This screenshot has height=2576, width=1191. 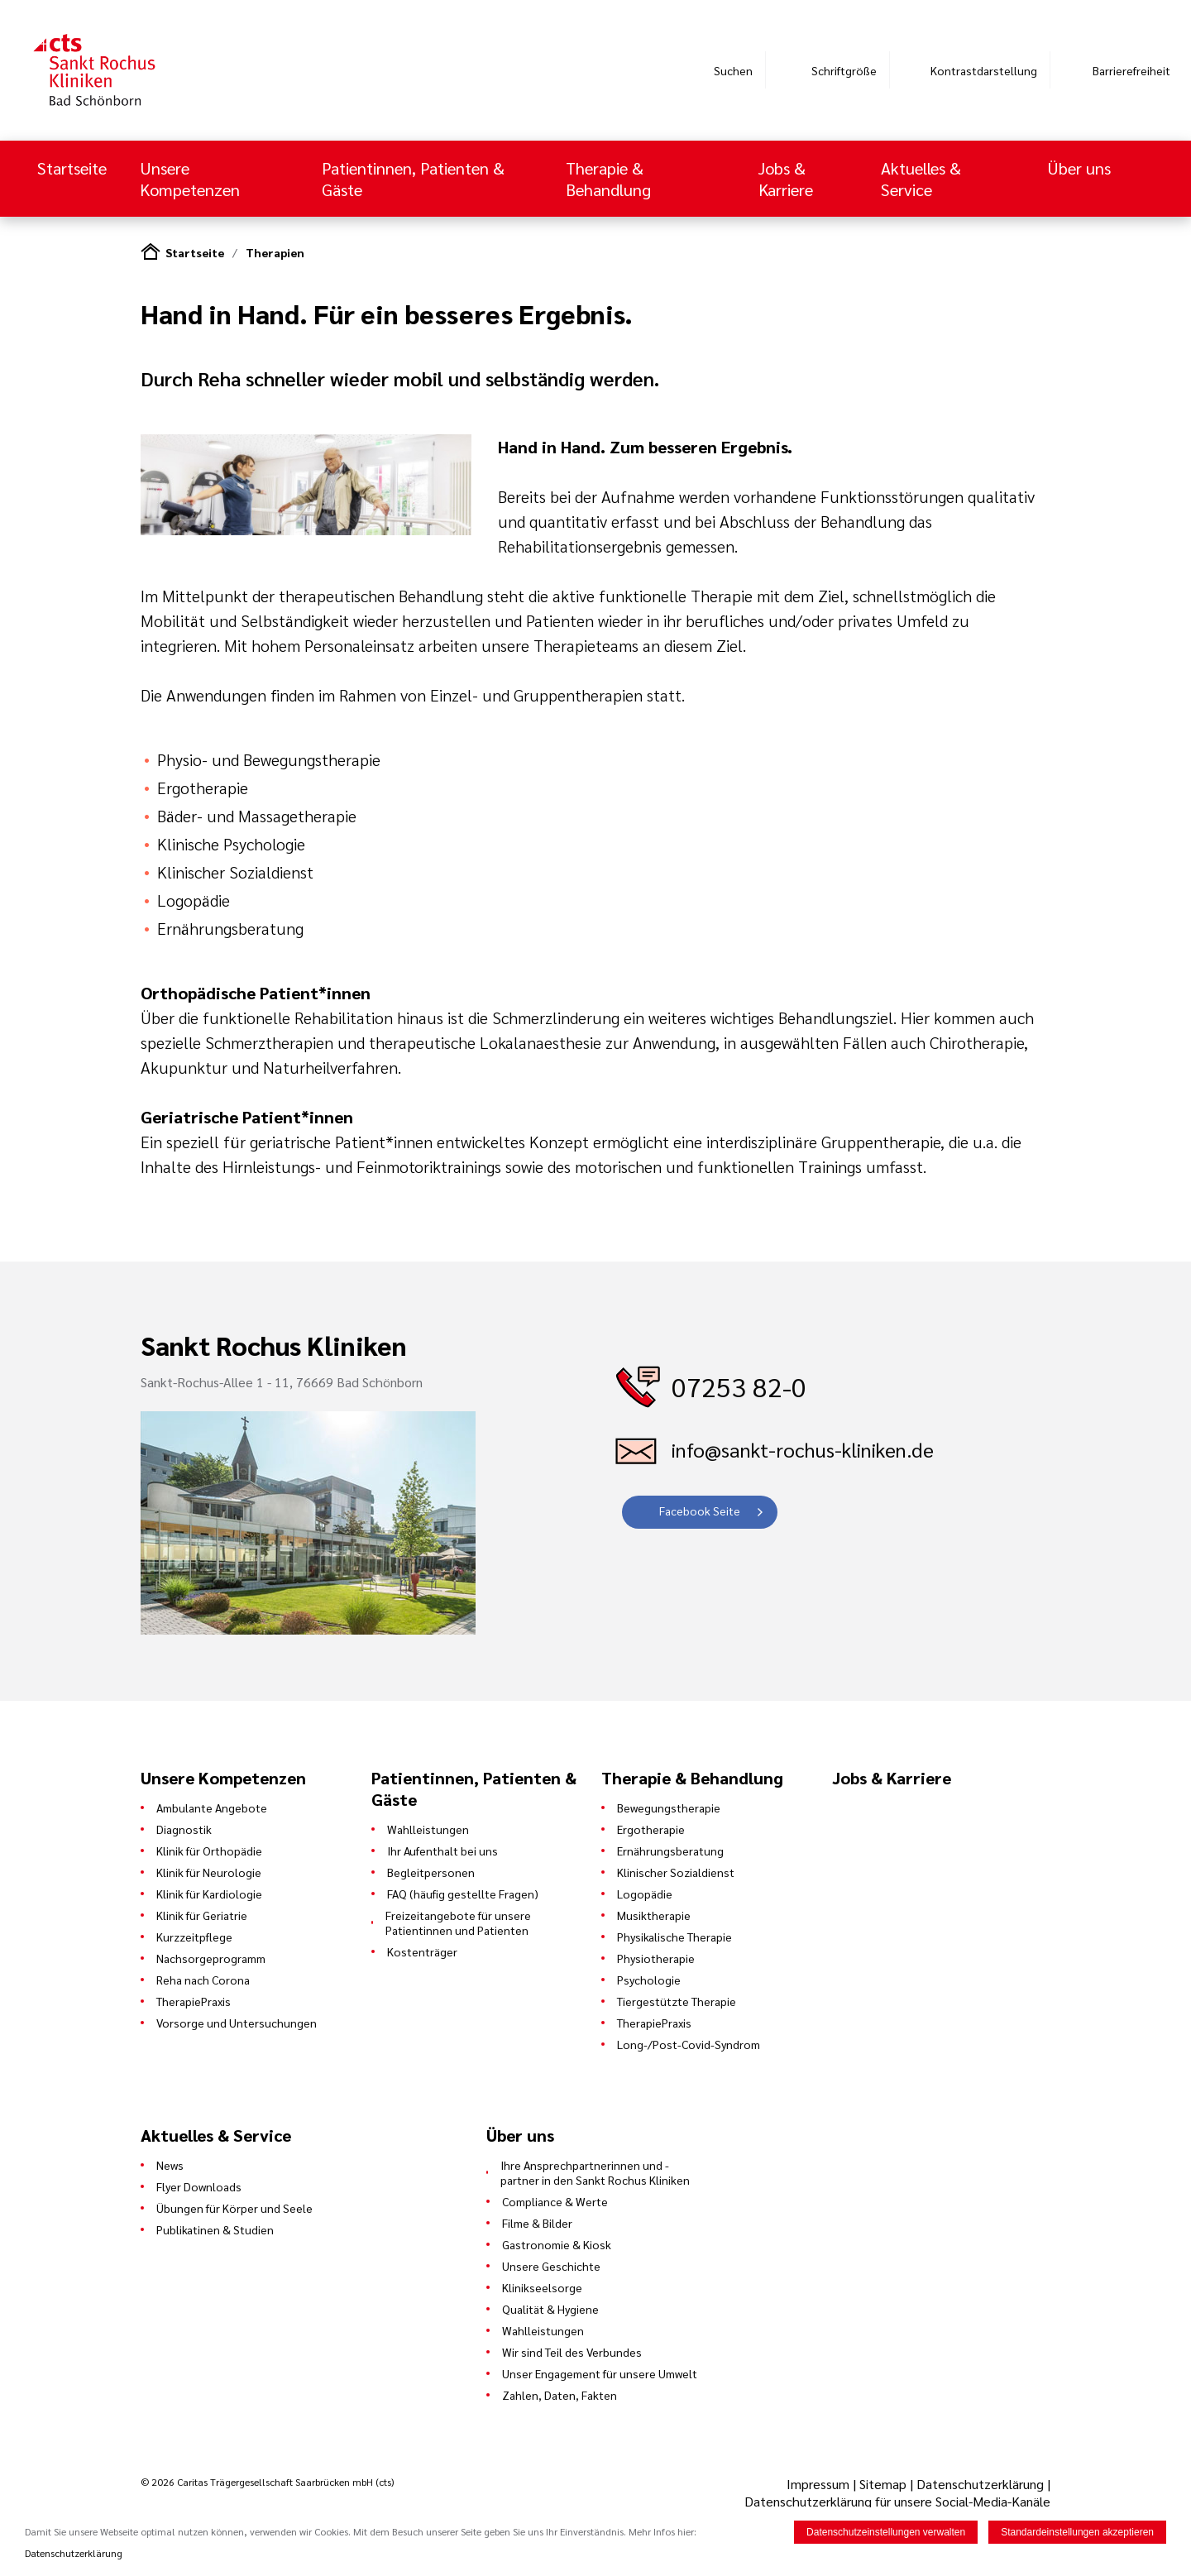 What do you see at coordinates (595, 2172) in the screenshot?
I see `Ihre Ansprechpartnerinnen und -partner in den Sankt Rochus Kliniken` at bounding box center [595, 2172].